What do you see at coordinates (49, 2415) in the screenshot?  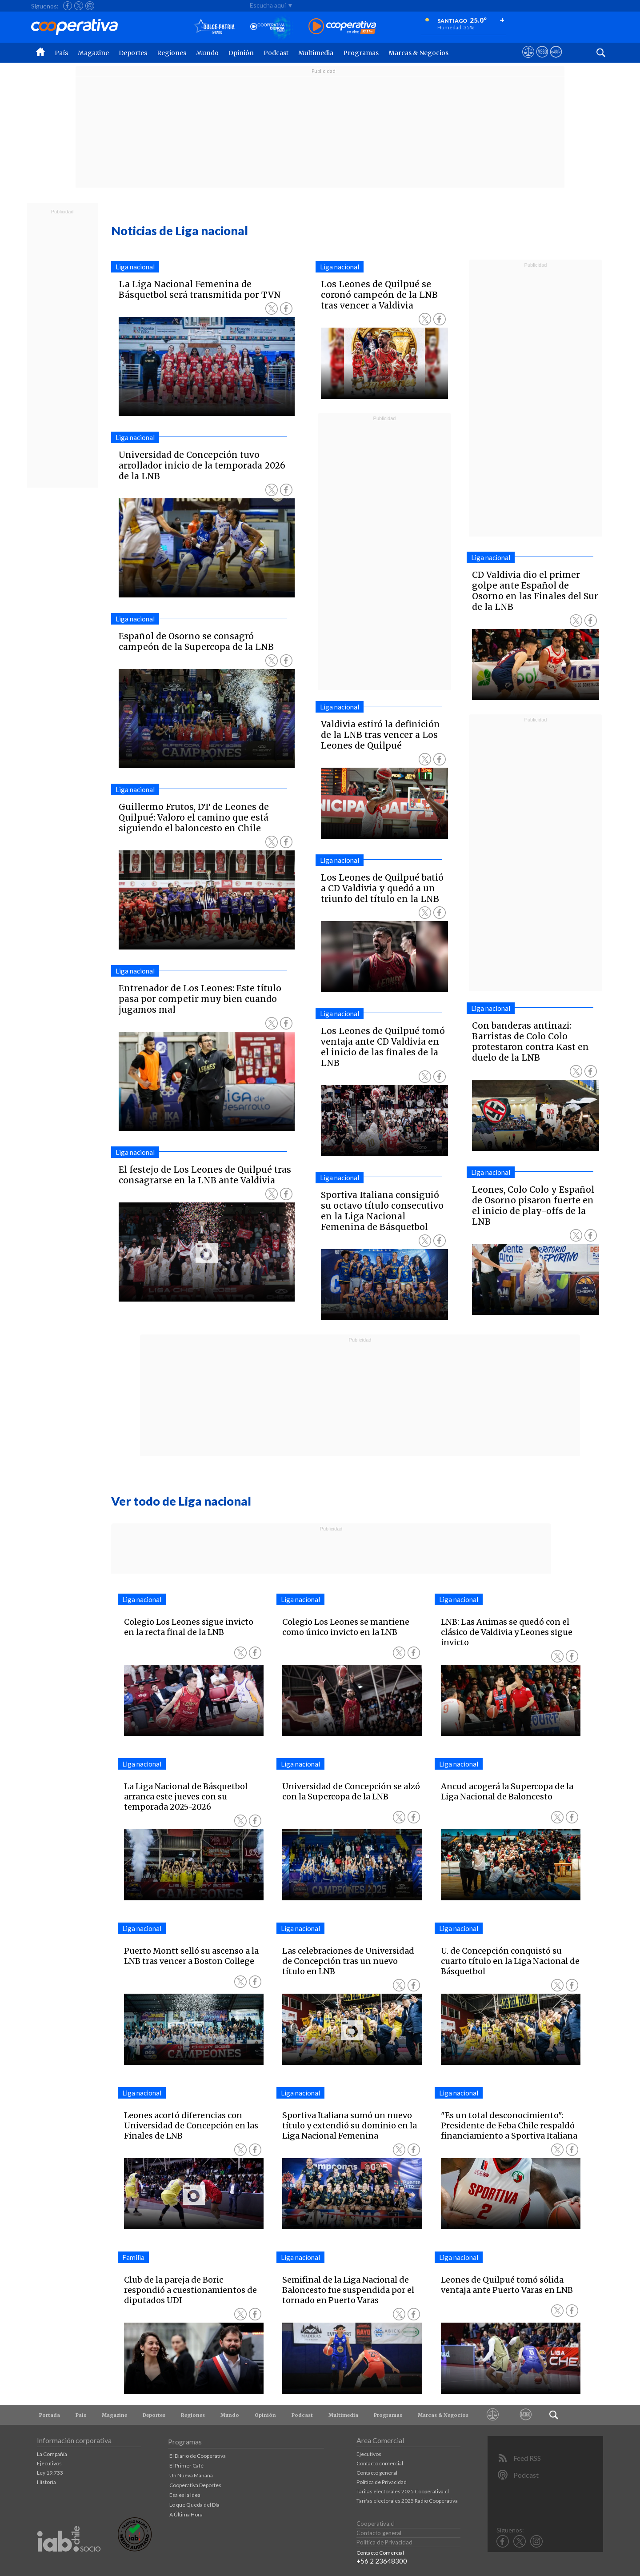 I see `Portada` at bounding box center [49, 2415].